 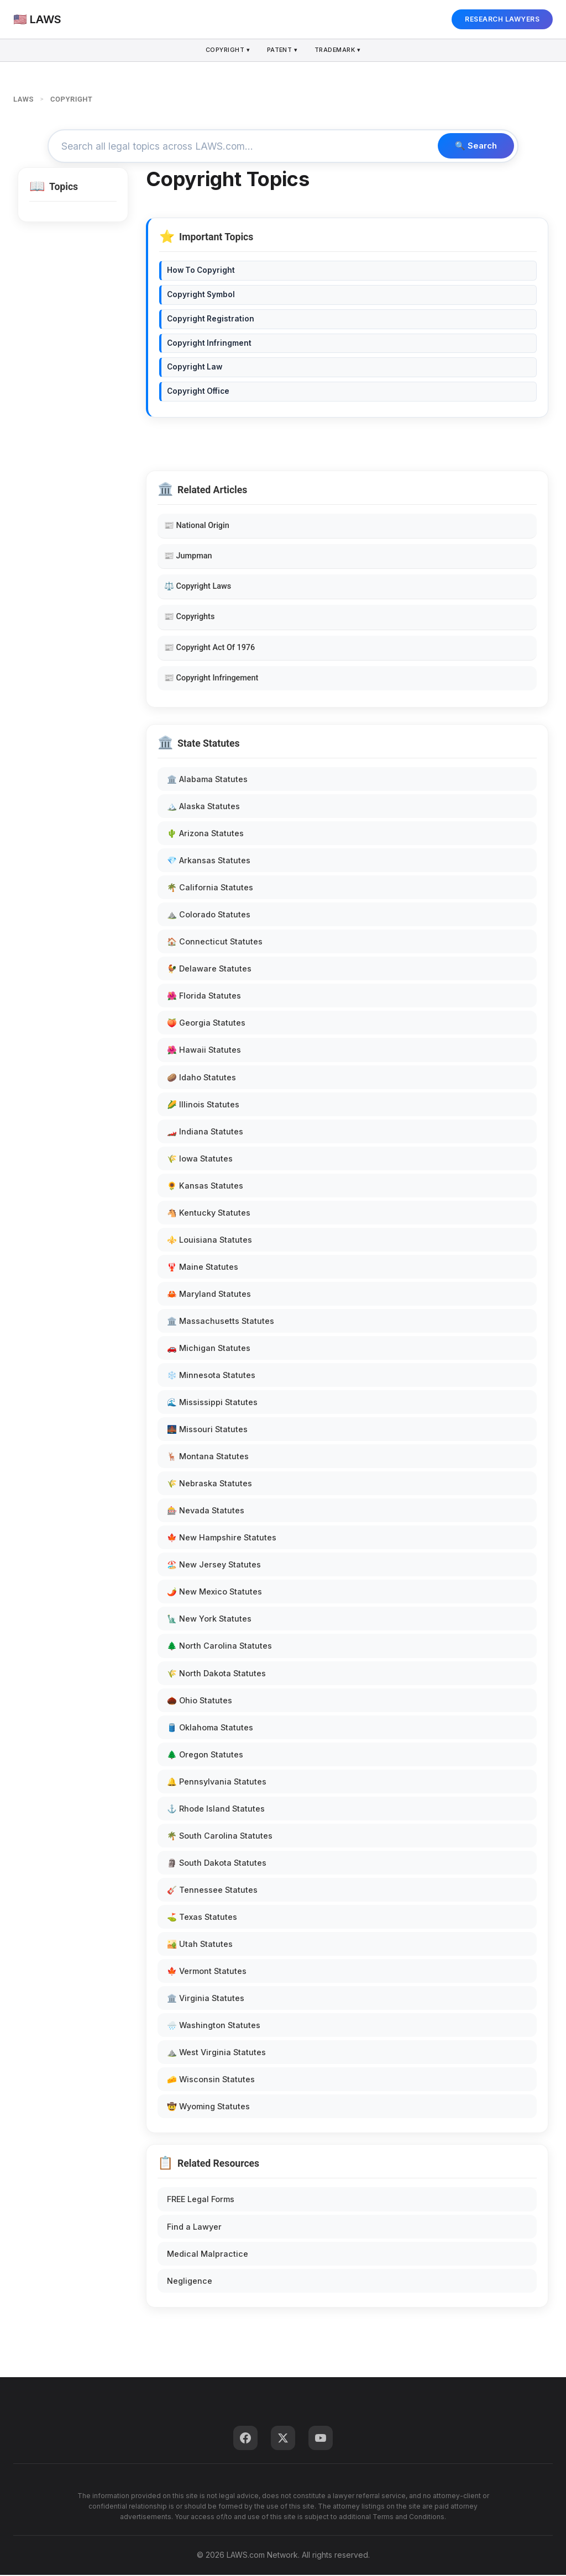 What do you see at coordinates (203, 1105) in the screenshot?
I see `🌽 Illinois Statutes` at bounding box center [203, 1105].